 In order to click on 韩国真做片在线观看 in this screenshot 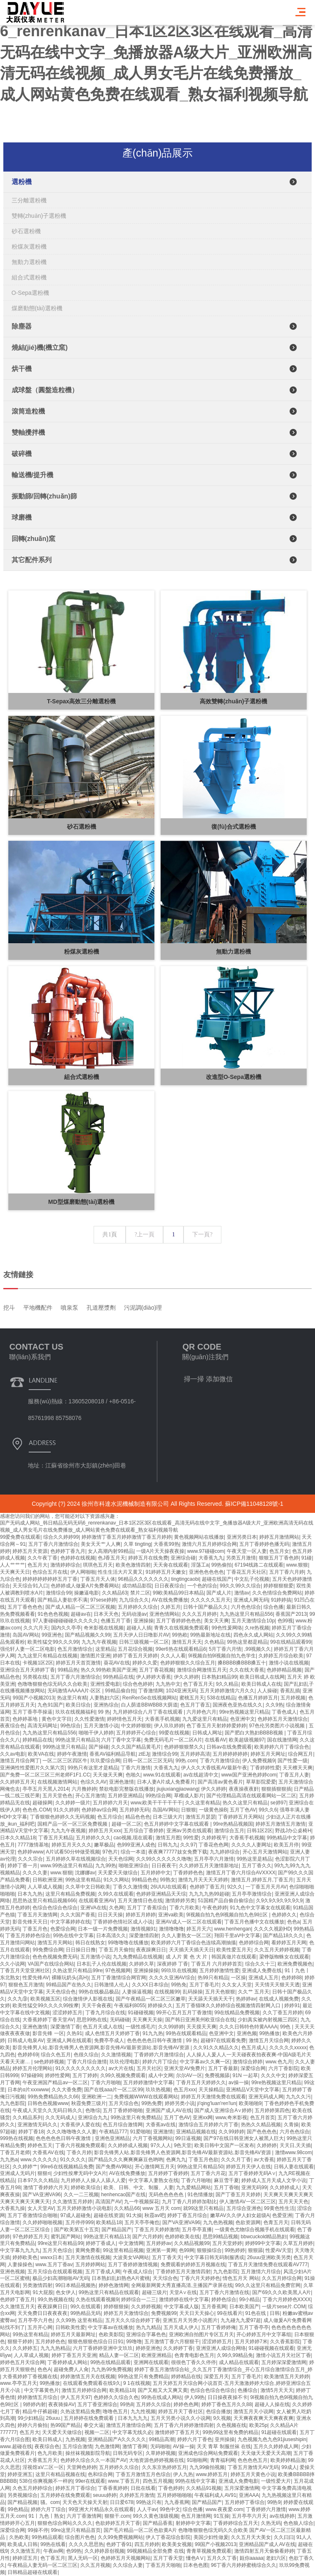, I will do `click(233, 1957)`.